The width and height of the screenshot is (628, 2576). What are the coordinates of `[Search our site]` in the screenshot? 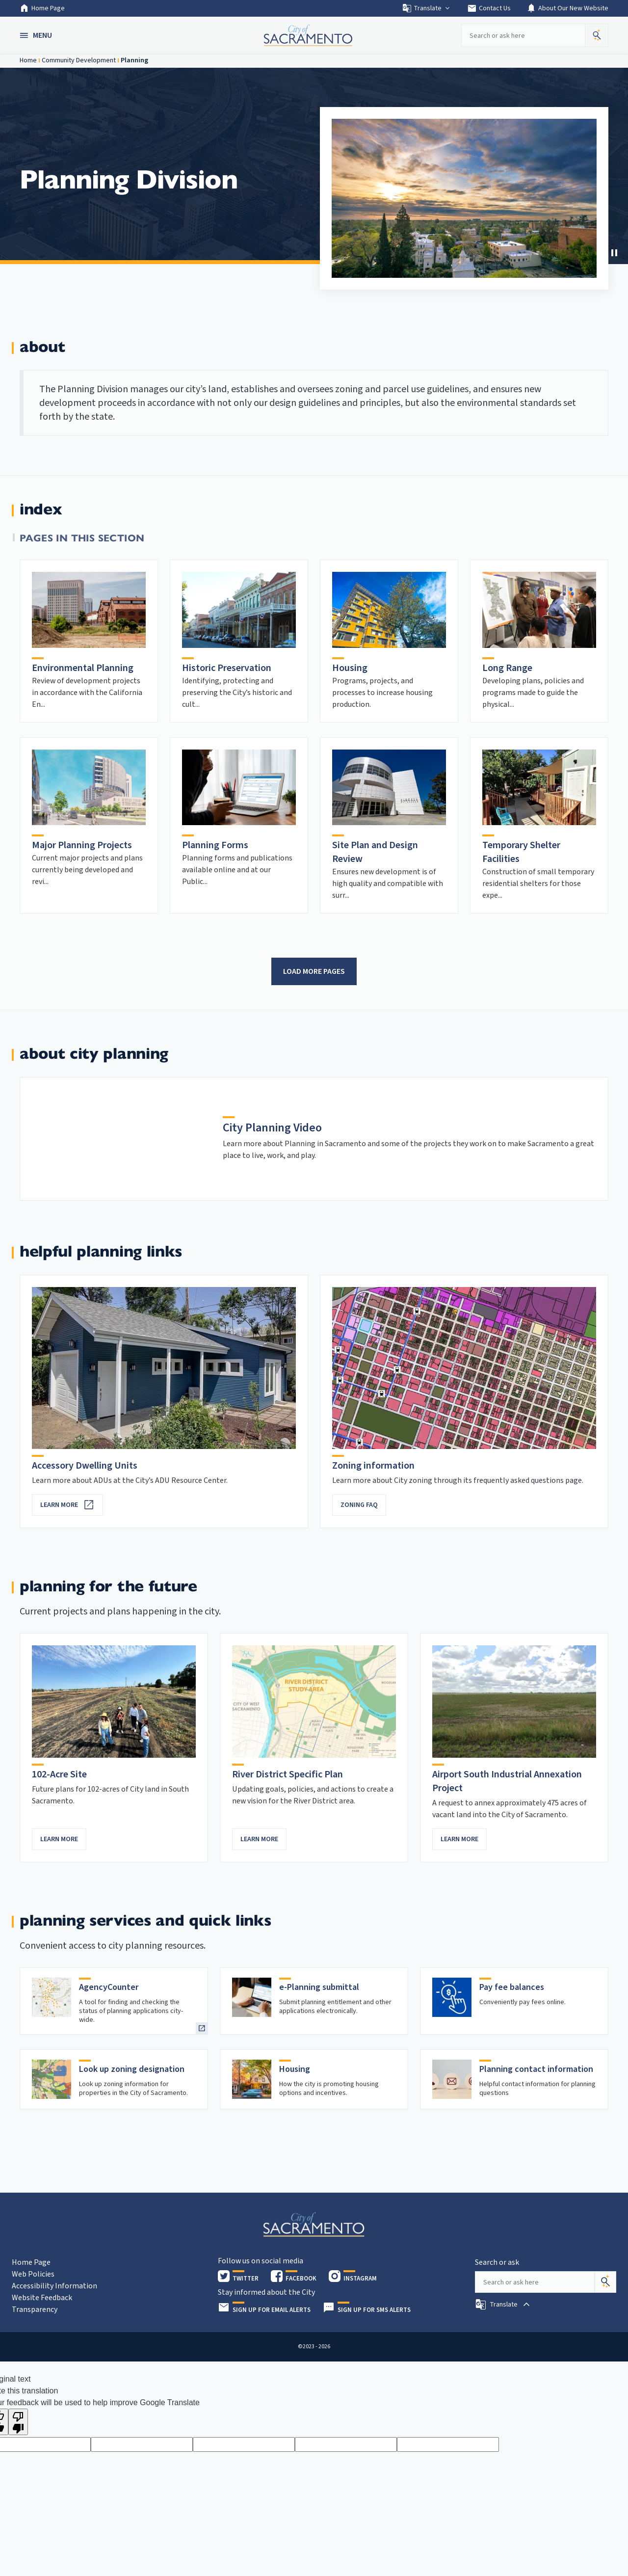 It's located at (523, 35).